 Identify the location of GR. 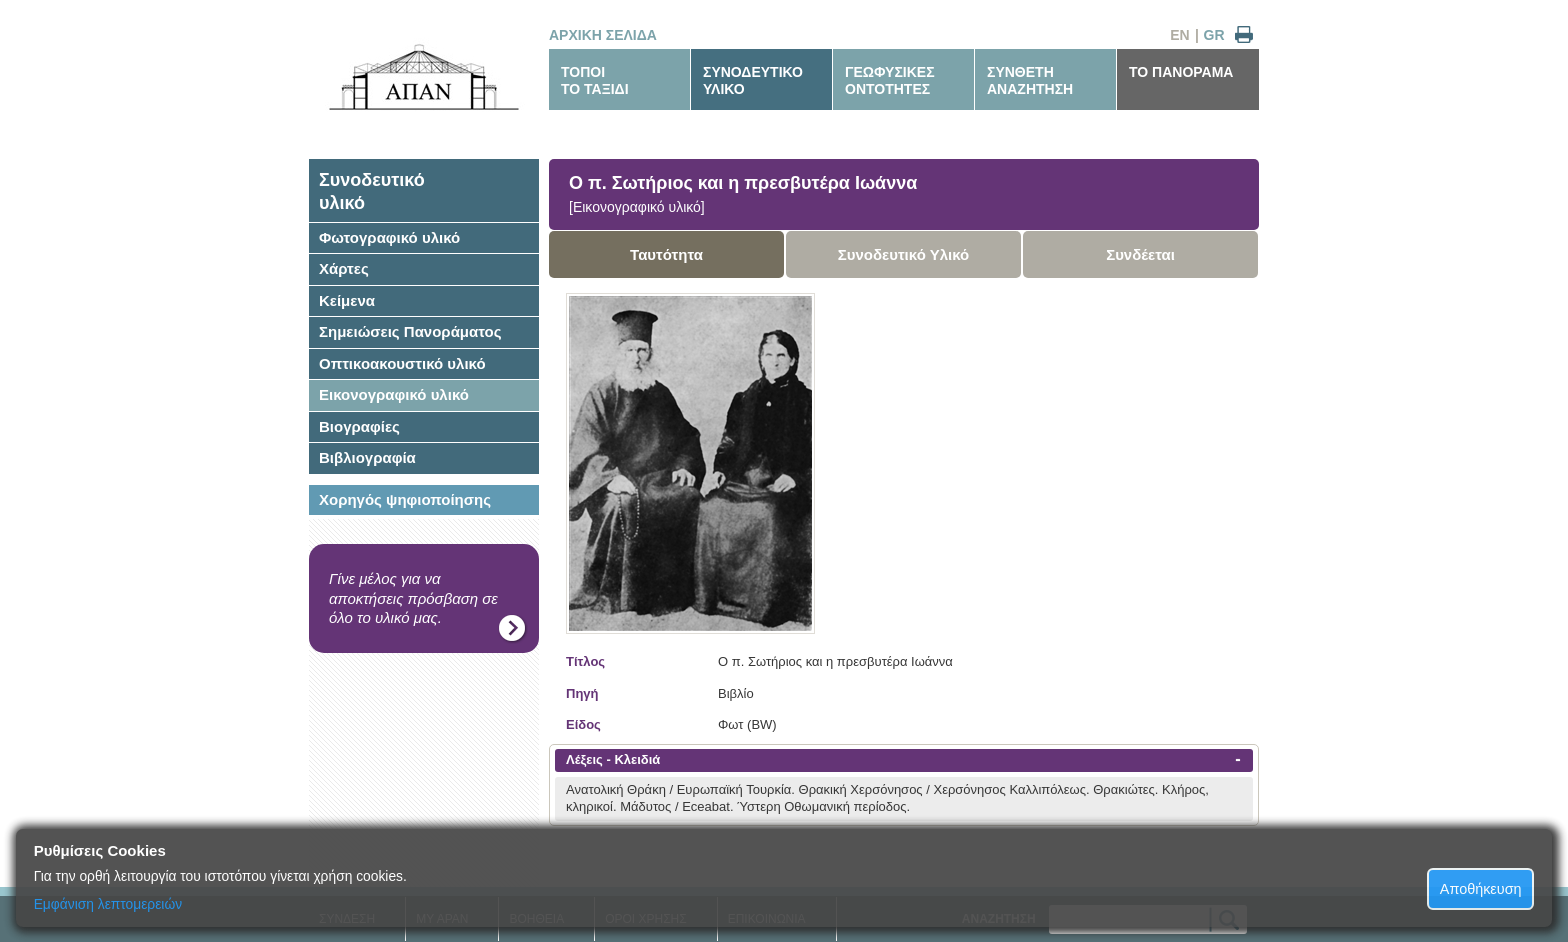
(1214, 35).